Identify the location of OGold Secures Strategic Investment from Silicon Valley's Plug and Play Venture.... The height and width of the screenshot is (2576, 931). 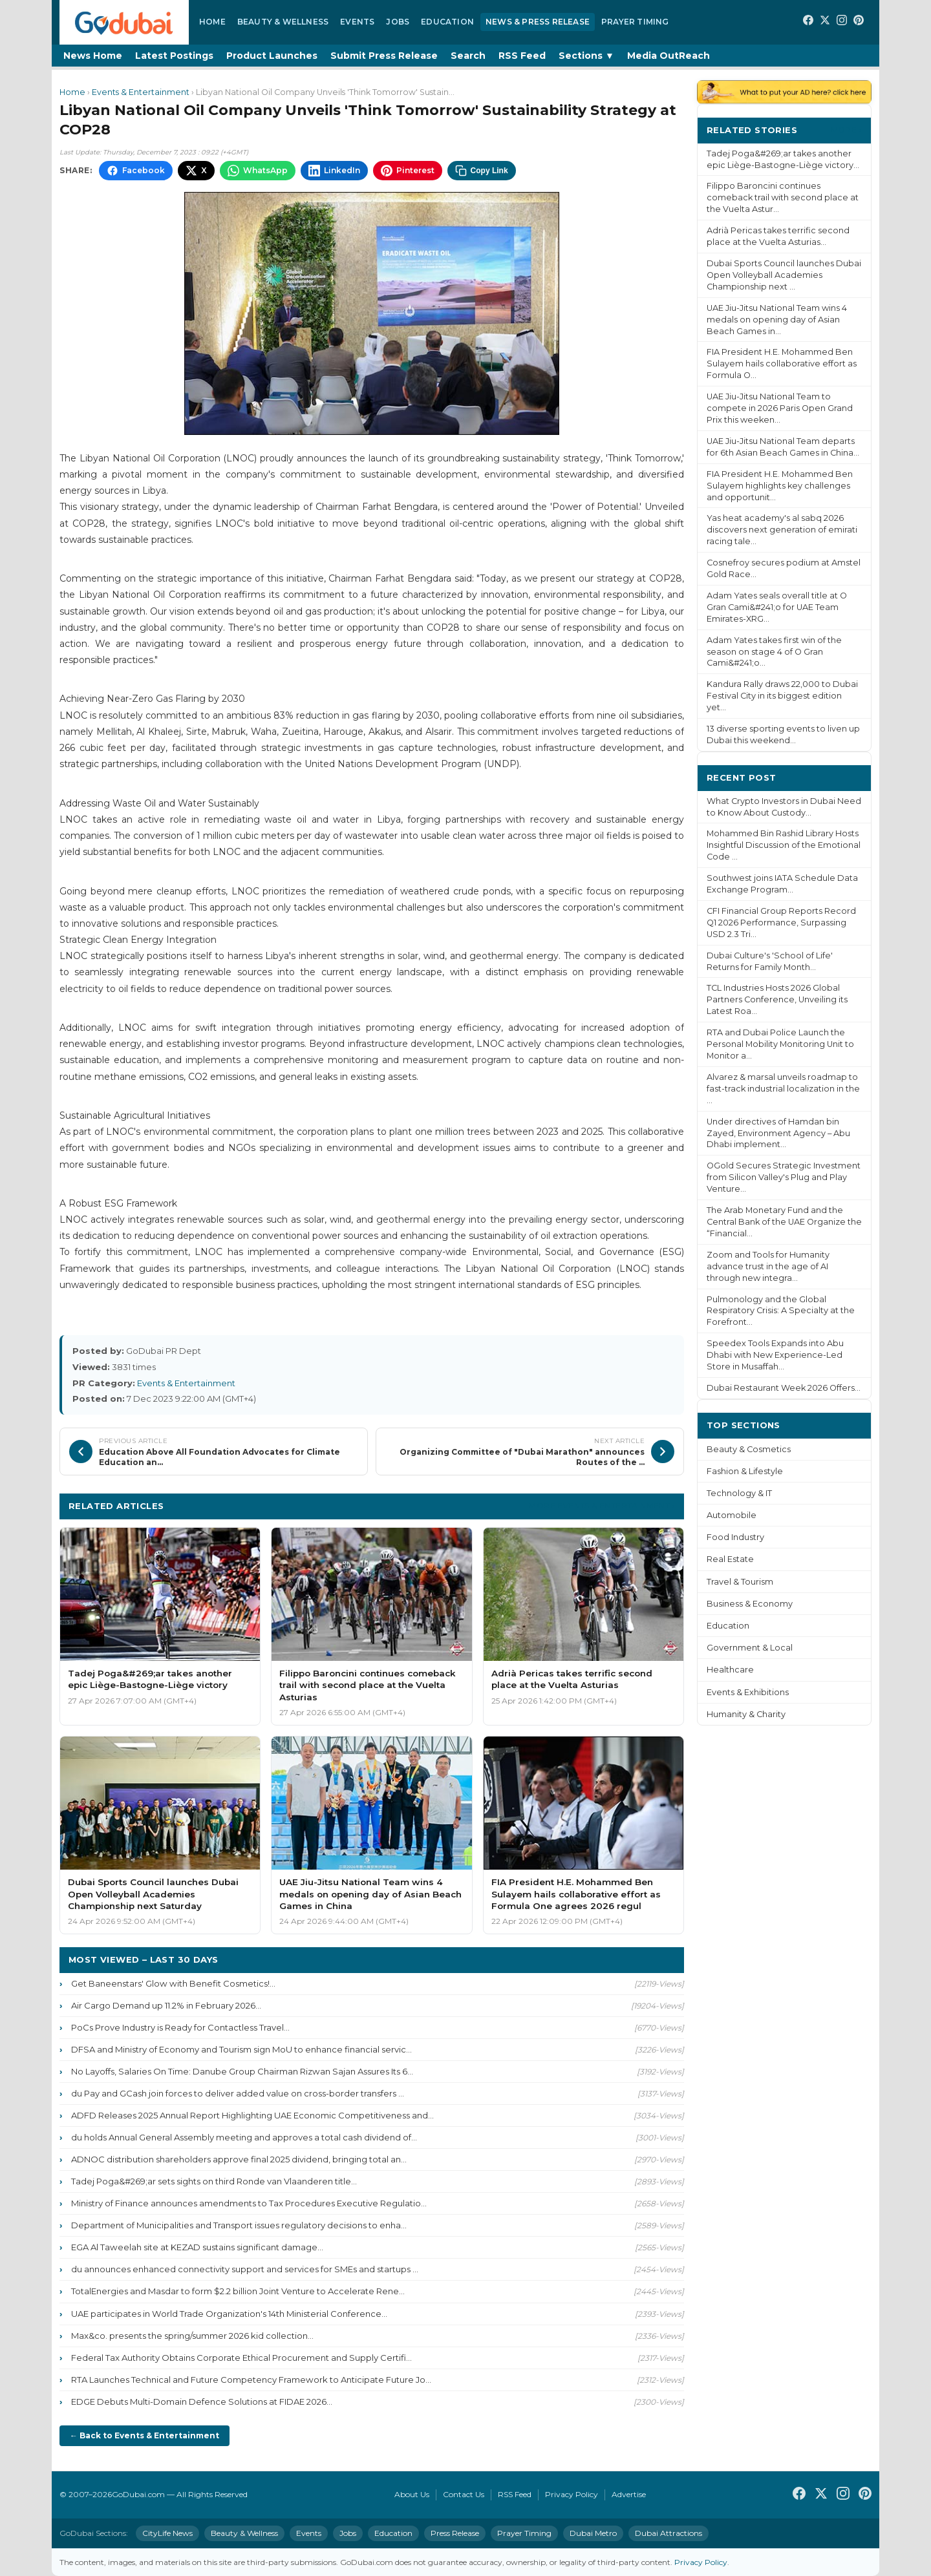
(784, 1177).